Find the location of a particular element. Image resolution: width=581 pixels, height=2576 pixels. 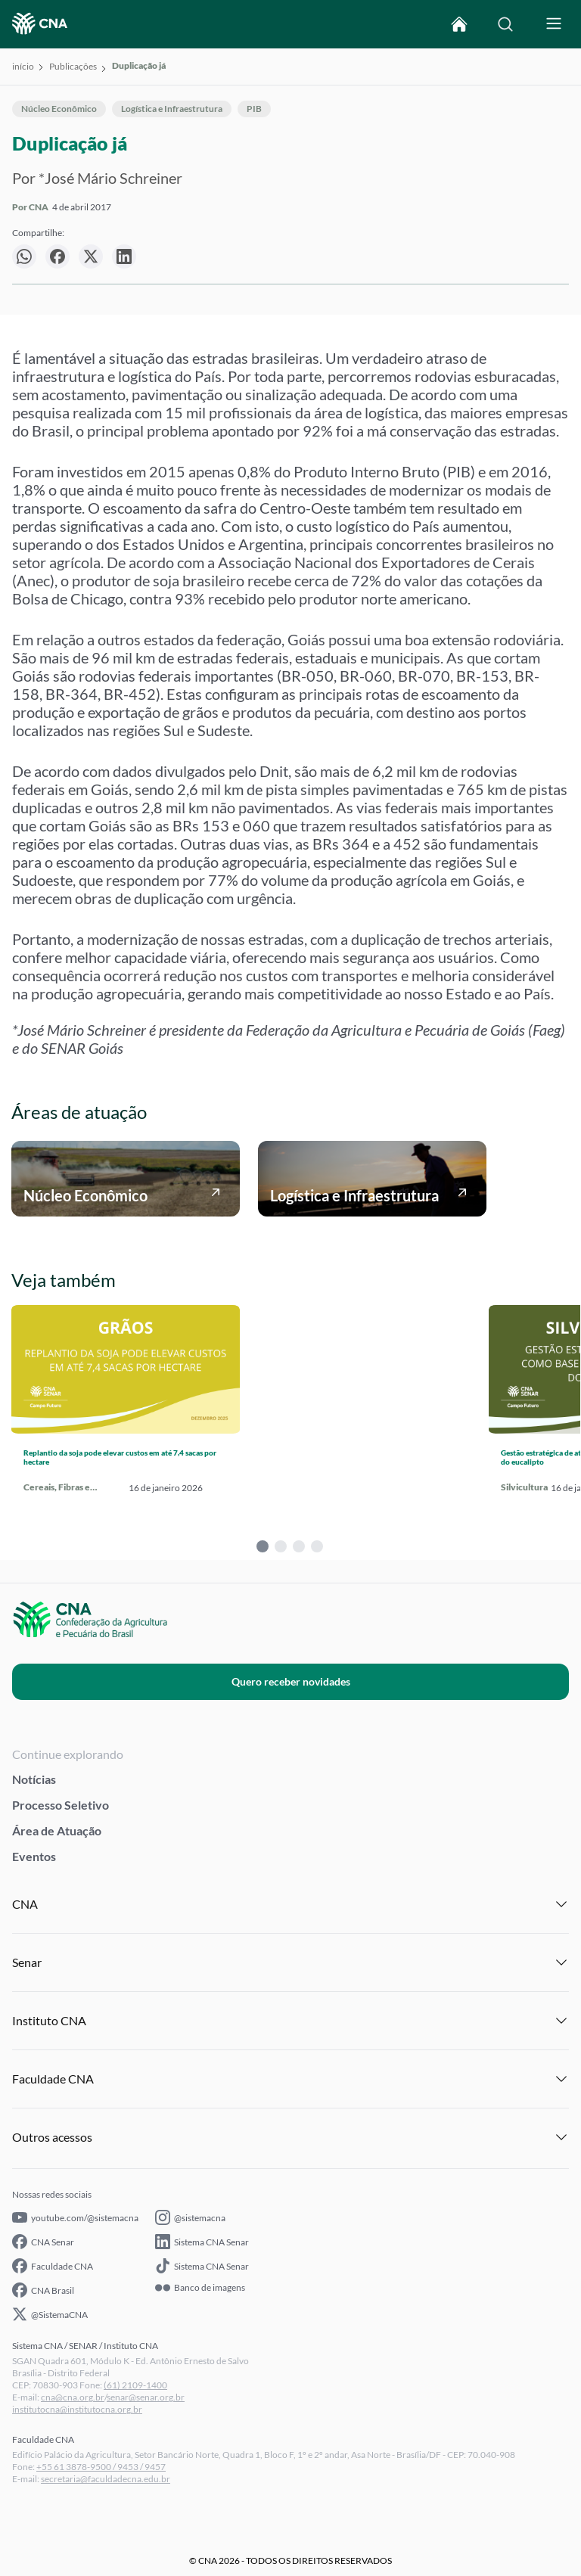

secretaria@faculdadecna.edu.br is located at coordinates (105, 2478).